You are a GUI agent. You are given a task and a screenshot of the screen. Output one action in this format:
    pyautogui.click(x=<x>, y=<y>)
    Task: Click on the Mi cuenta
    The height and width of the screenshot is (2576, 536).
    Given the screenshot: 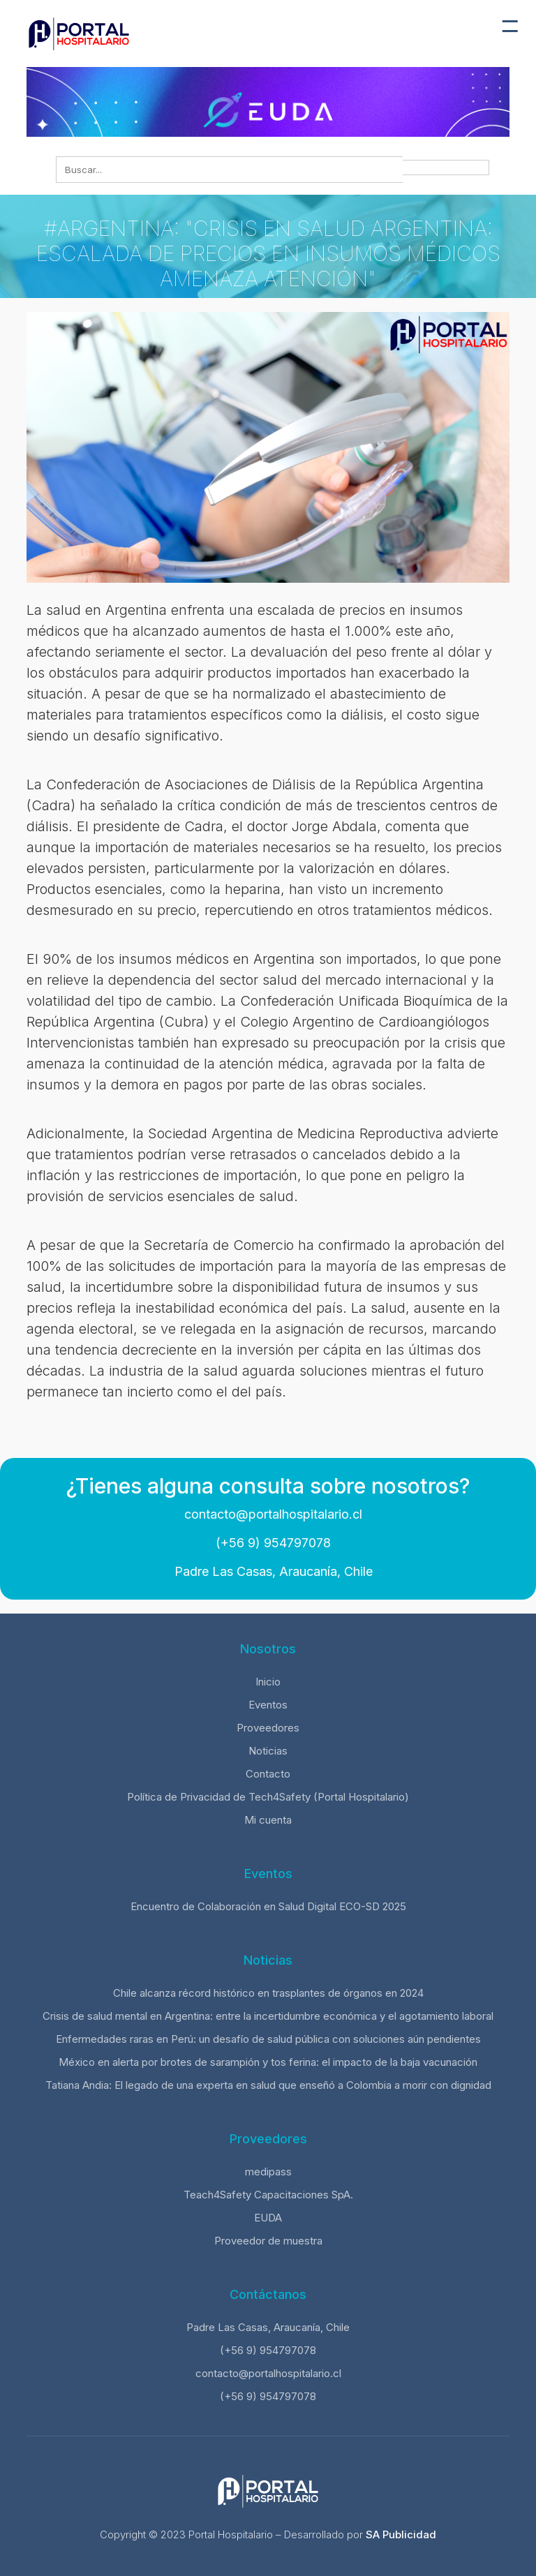 What is the action you would take?
    pyautogui.click(x=268, y=1819)
    